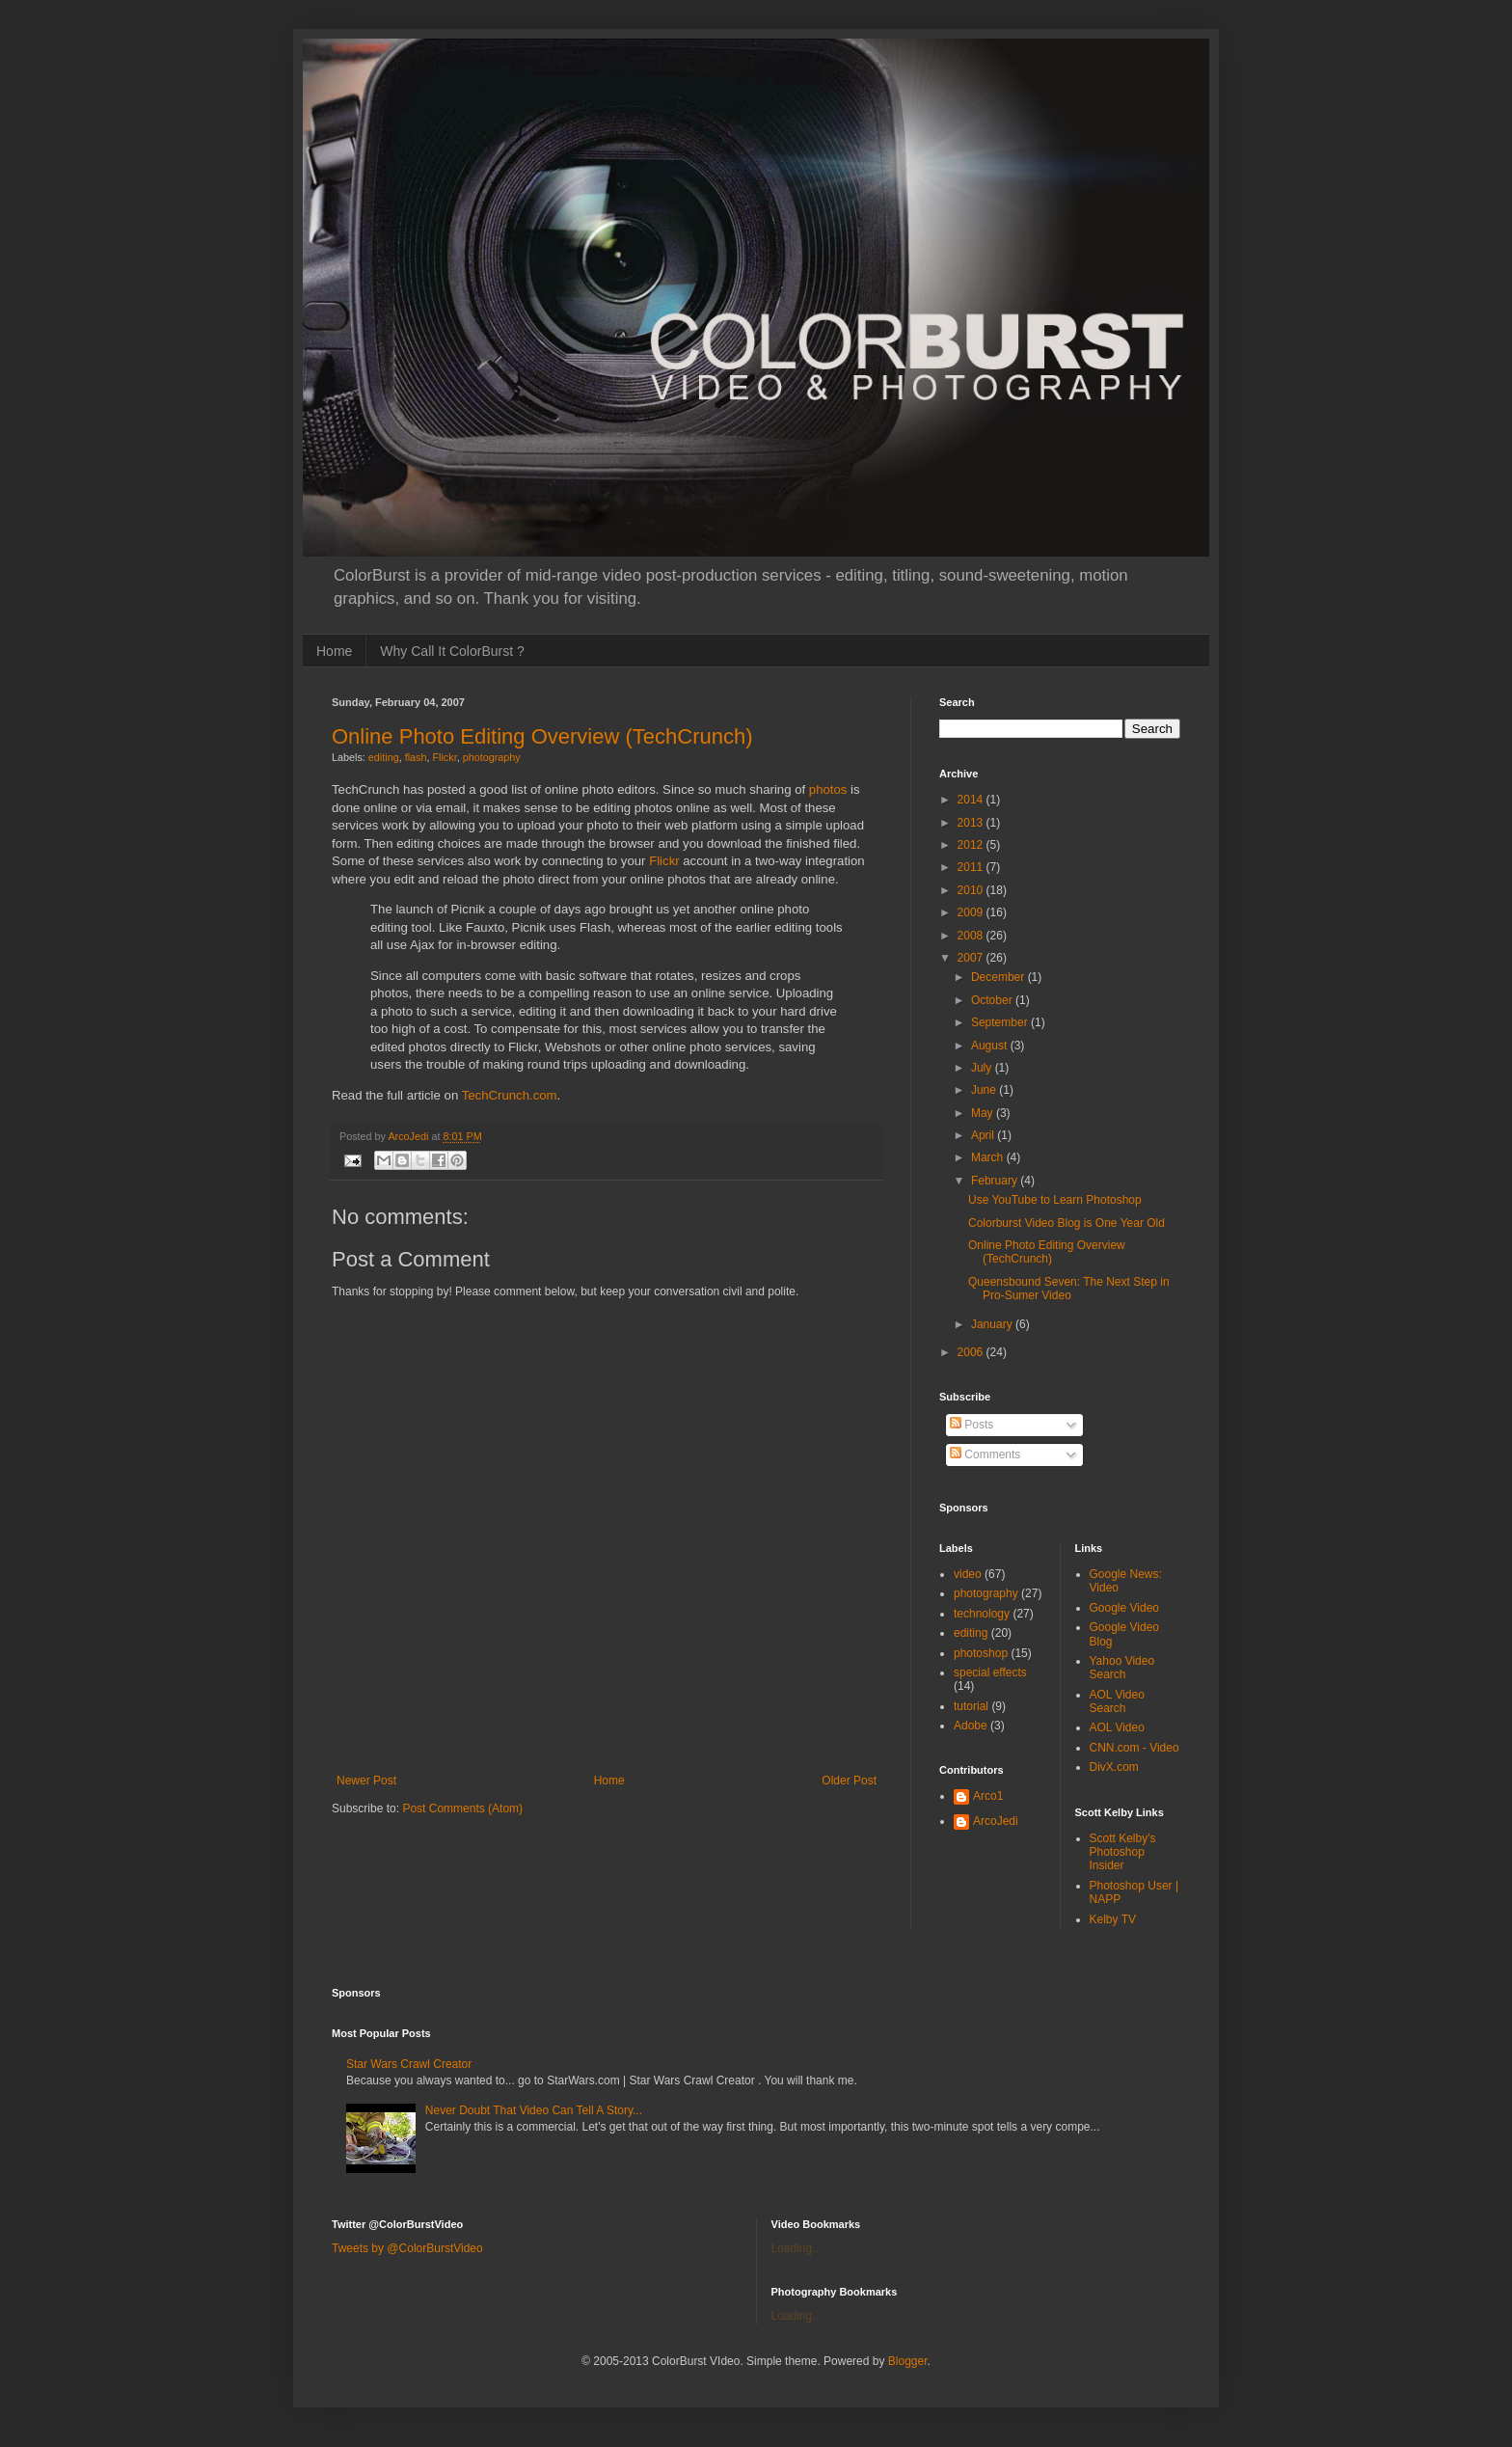 The width and height of the screenshot is (1512, 2447). I want to click on 2008, so click(972, 935).